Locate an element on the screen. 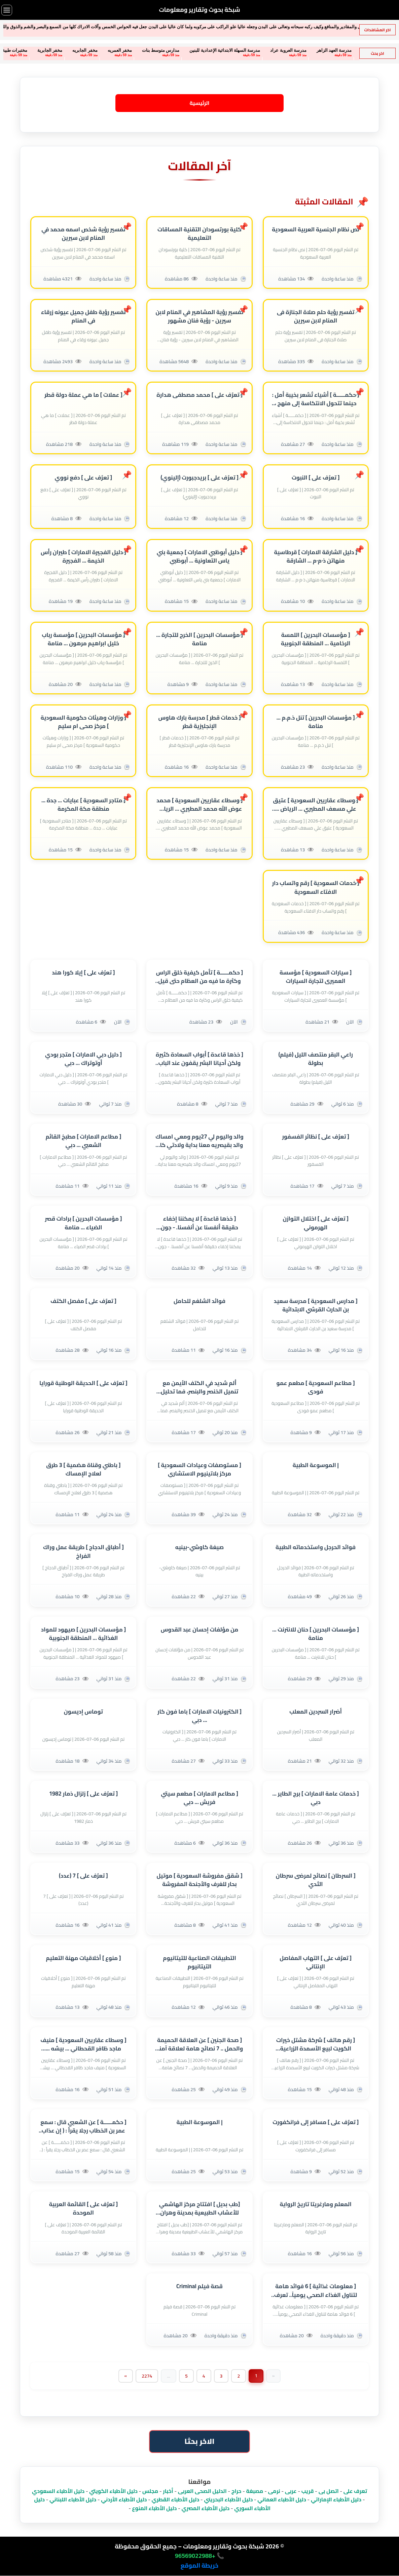 This screenshot has width=399, height=2576. 📞 +96569022988 is located at coordinates (199, 2556).